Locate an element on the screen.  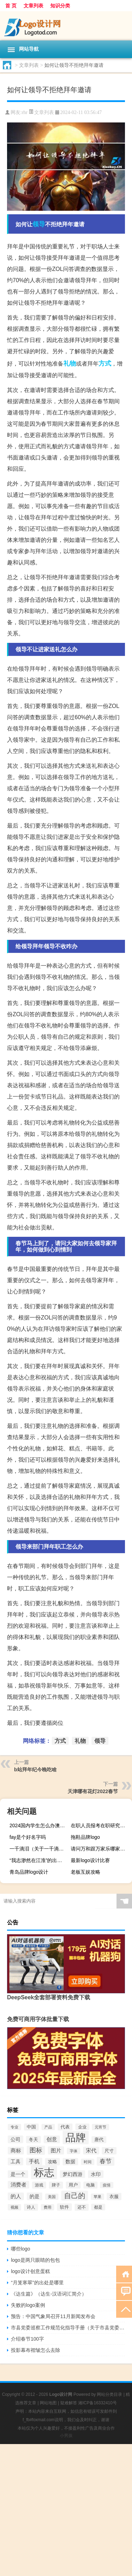
的是 [的是 (113个项目)] is located at coordinates (34, 2196).